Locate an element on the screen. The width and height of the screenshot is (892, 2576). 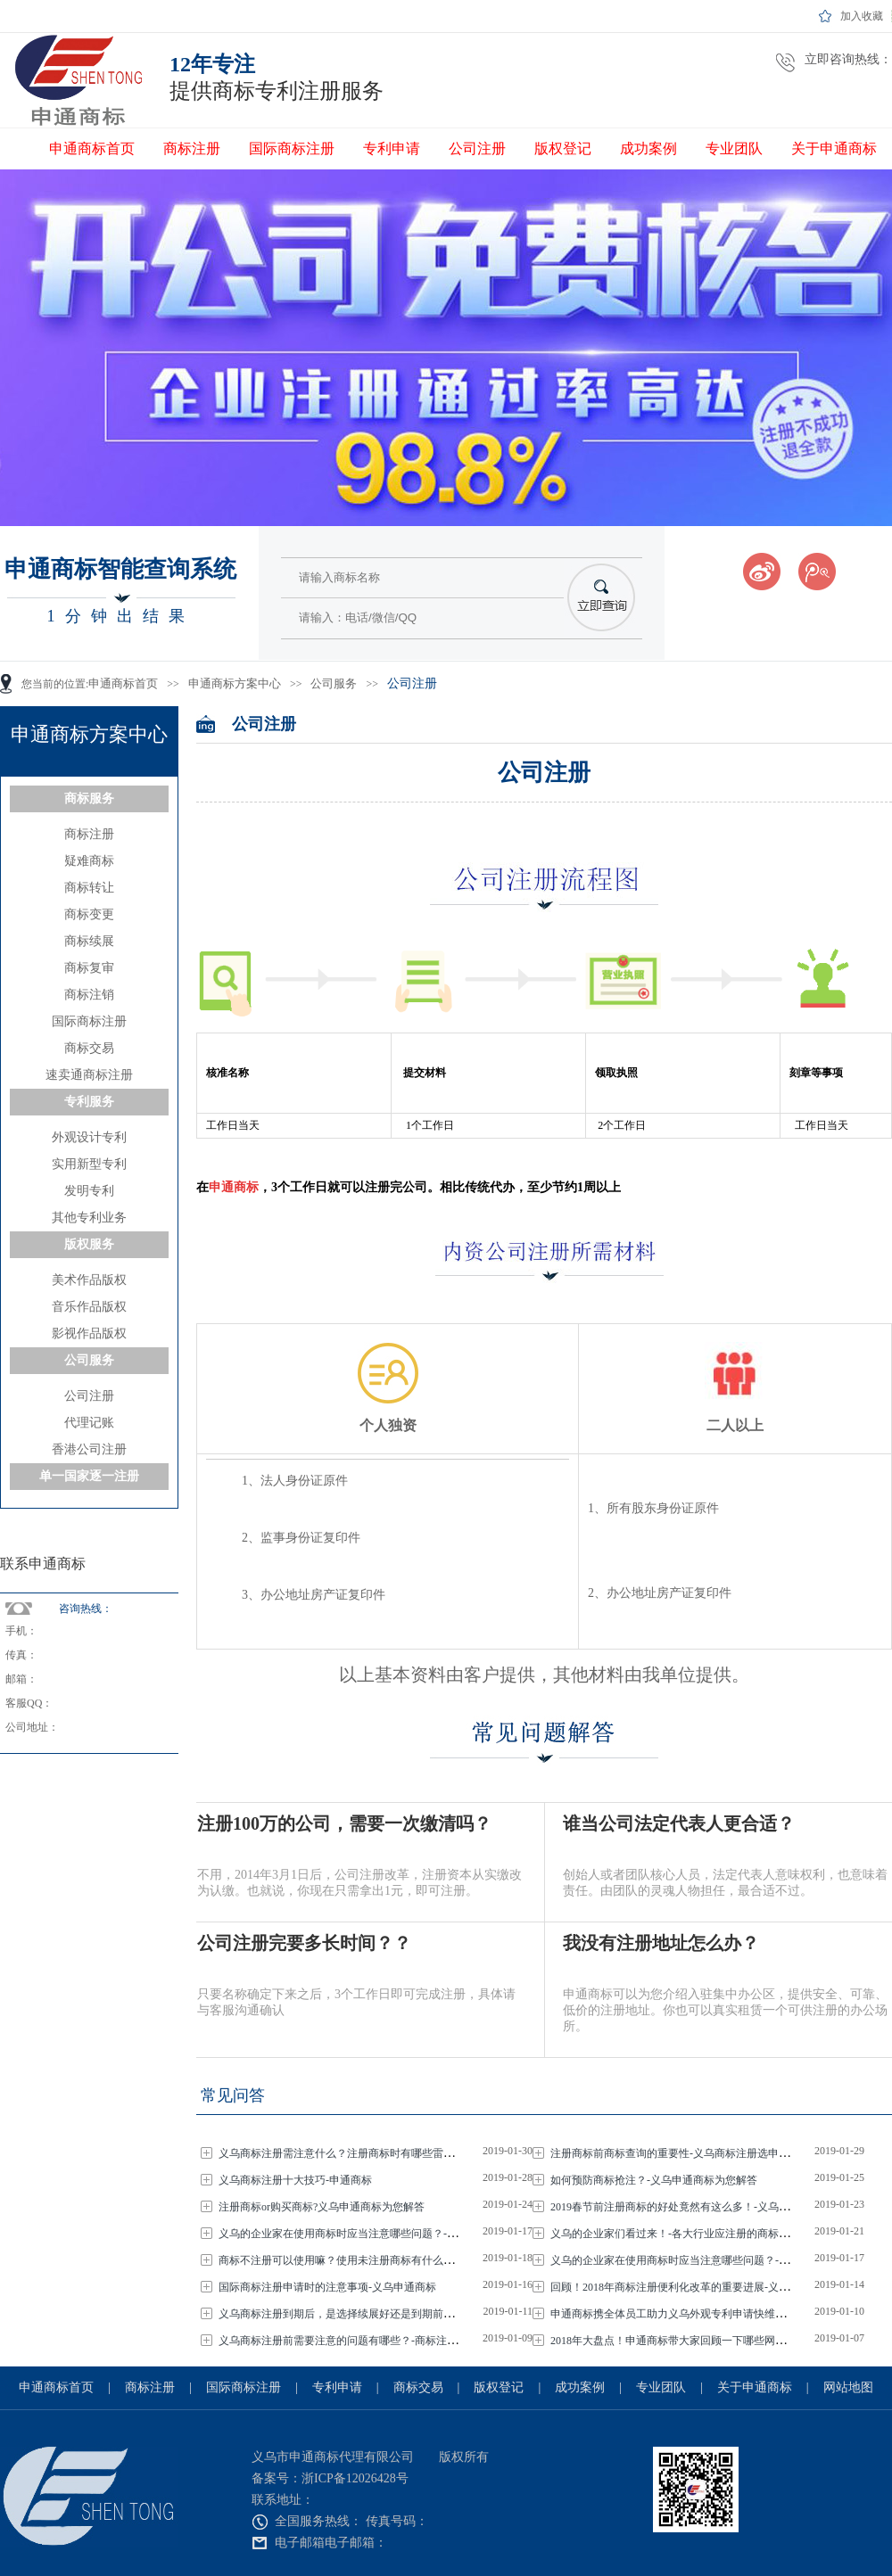
义乌的企业家在使用商标时应当注意哪些问题？-义乌商标注册选申通商标 is located at coordinates (393, 2233).